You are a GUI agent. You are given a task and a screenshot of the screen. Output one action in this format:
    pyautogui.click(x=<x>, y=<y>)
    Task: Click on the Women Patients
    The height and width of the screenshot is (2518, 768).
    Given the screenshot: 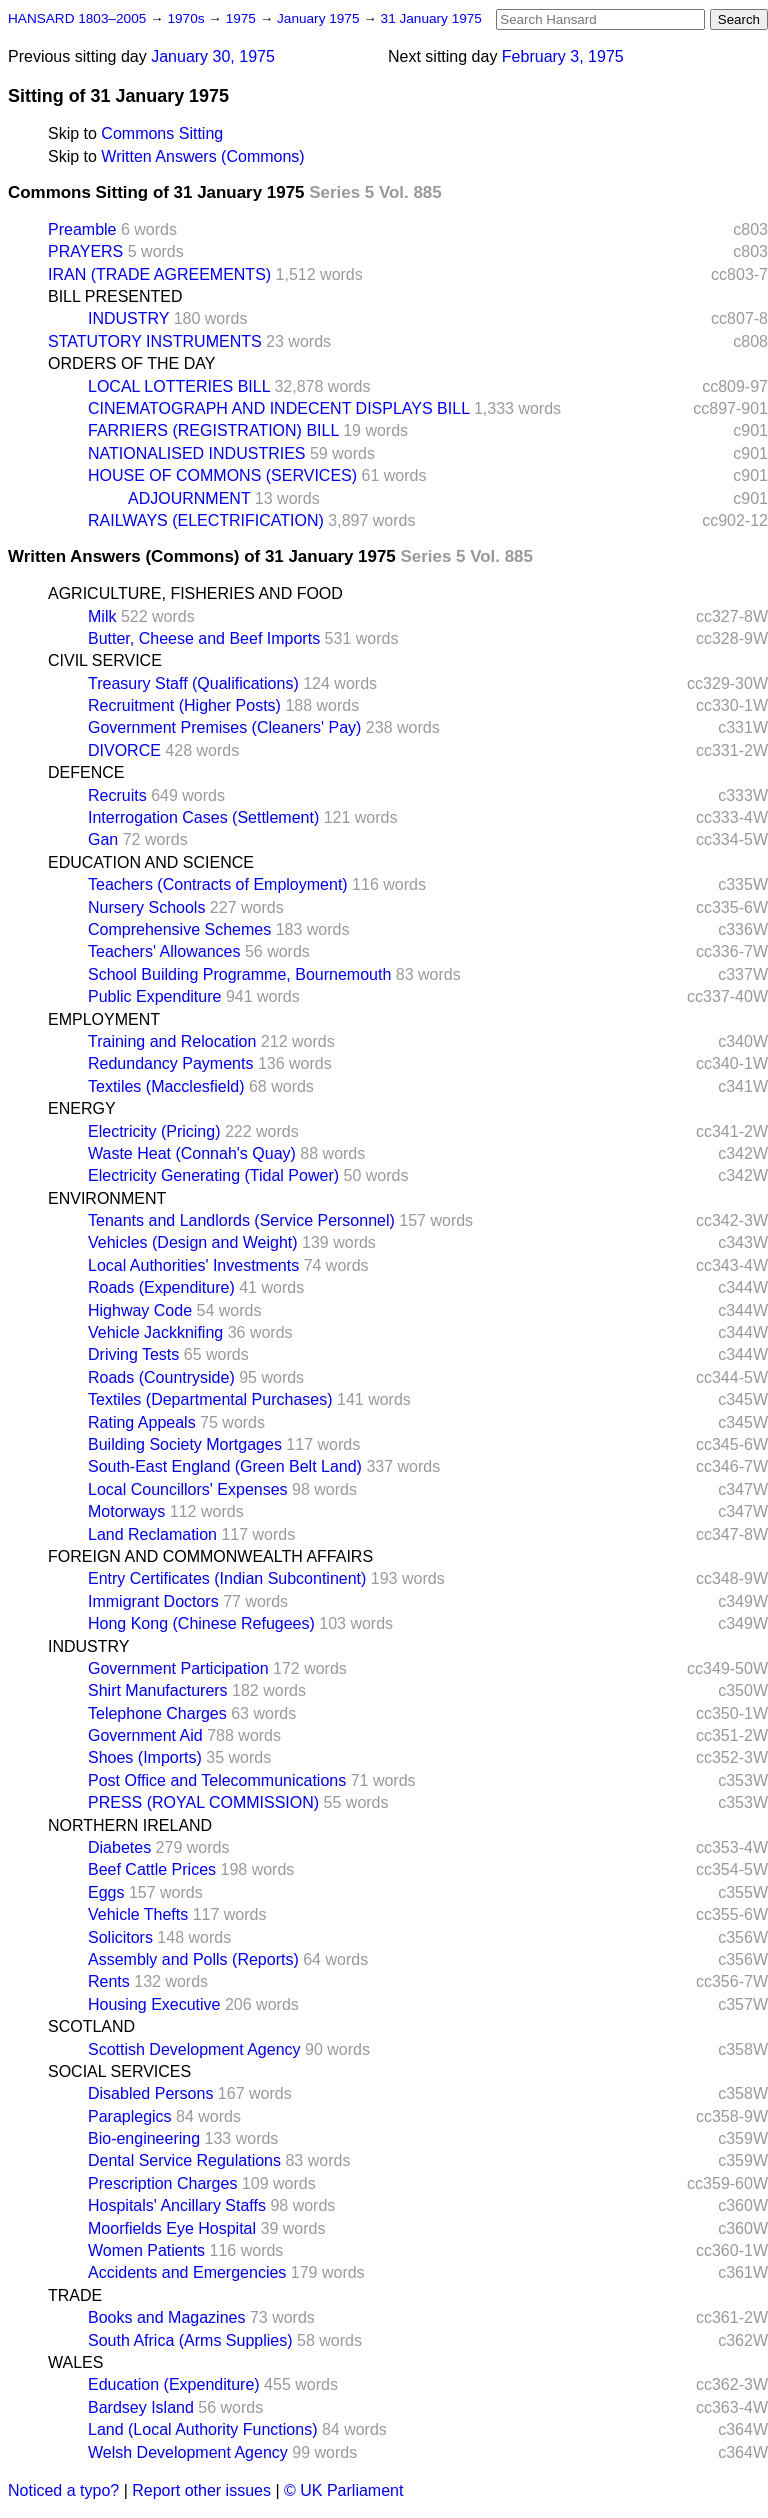 What is the action you would take?
    pyautogui.click(x=146, y=2250)
    